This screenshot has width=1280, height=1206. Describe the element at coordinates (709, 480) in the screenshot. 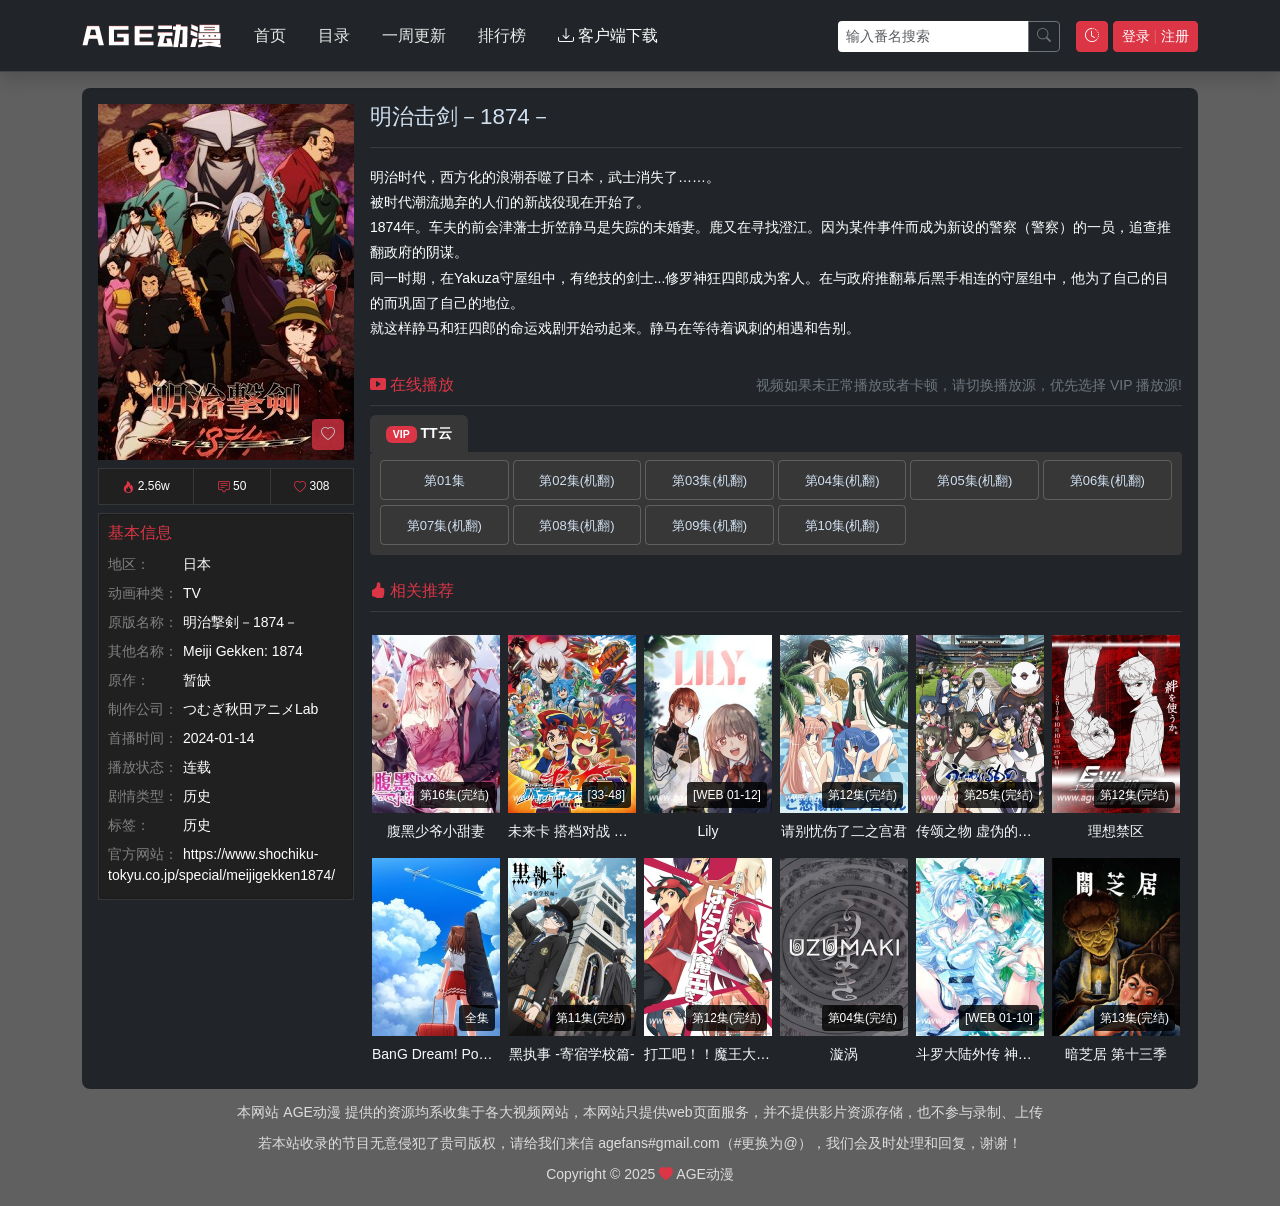

I see `第03集(机翻)` at that location.